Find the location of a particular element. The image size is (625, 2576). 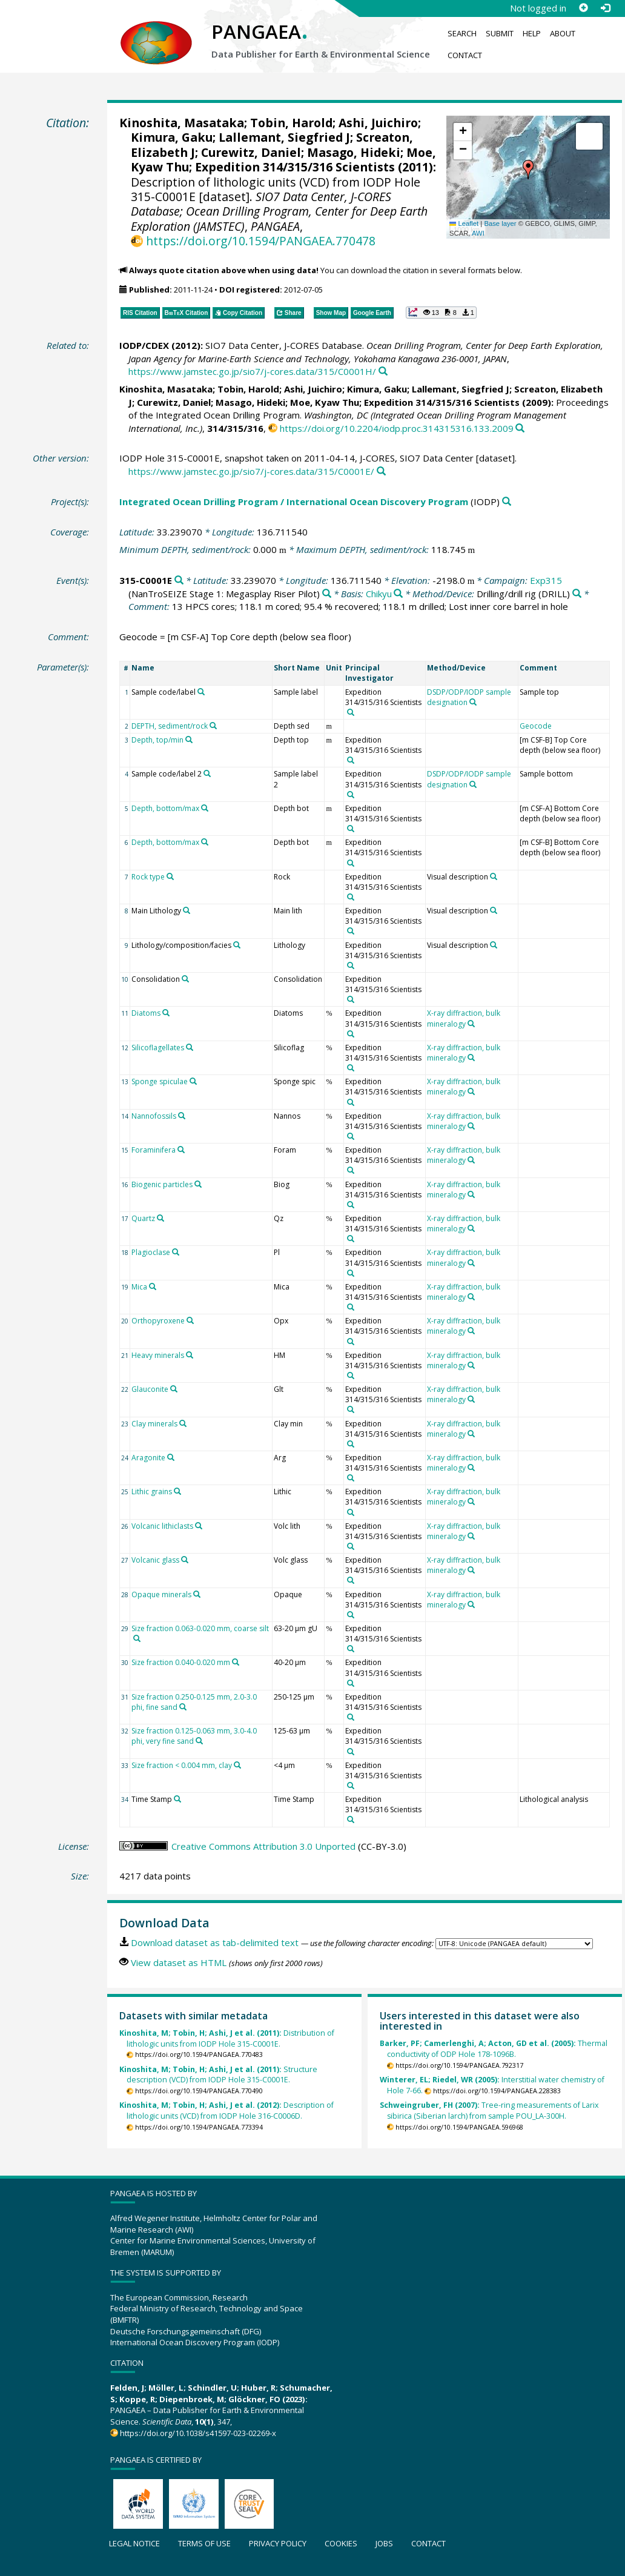

[button] is located at coordinates (528, 169).